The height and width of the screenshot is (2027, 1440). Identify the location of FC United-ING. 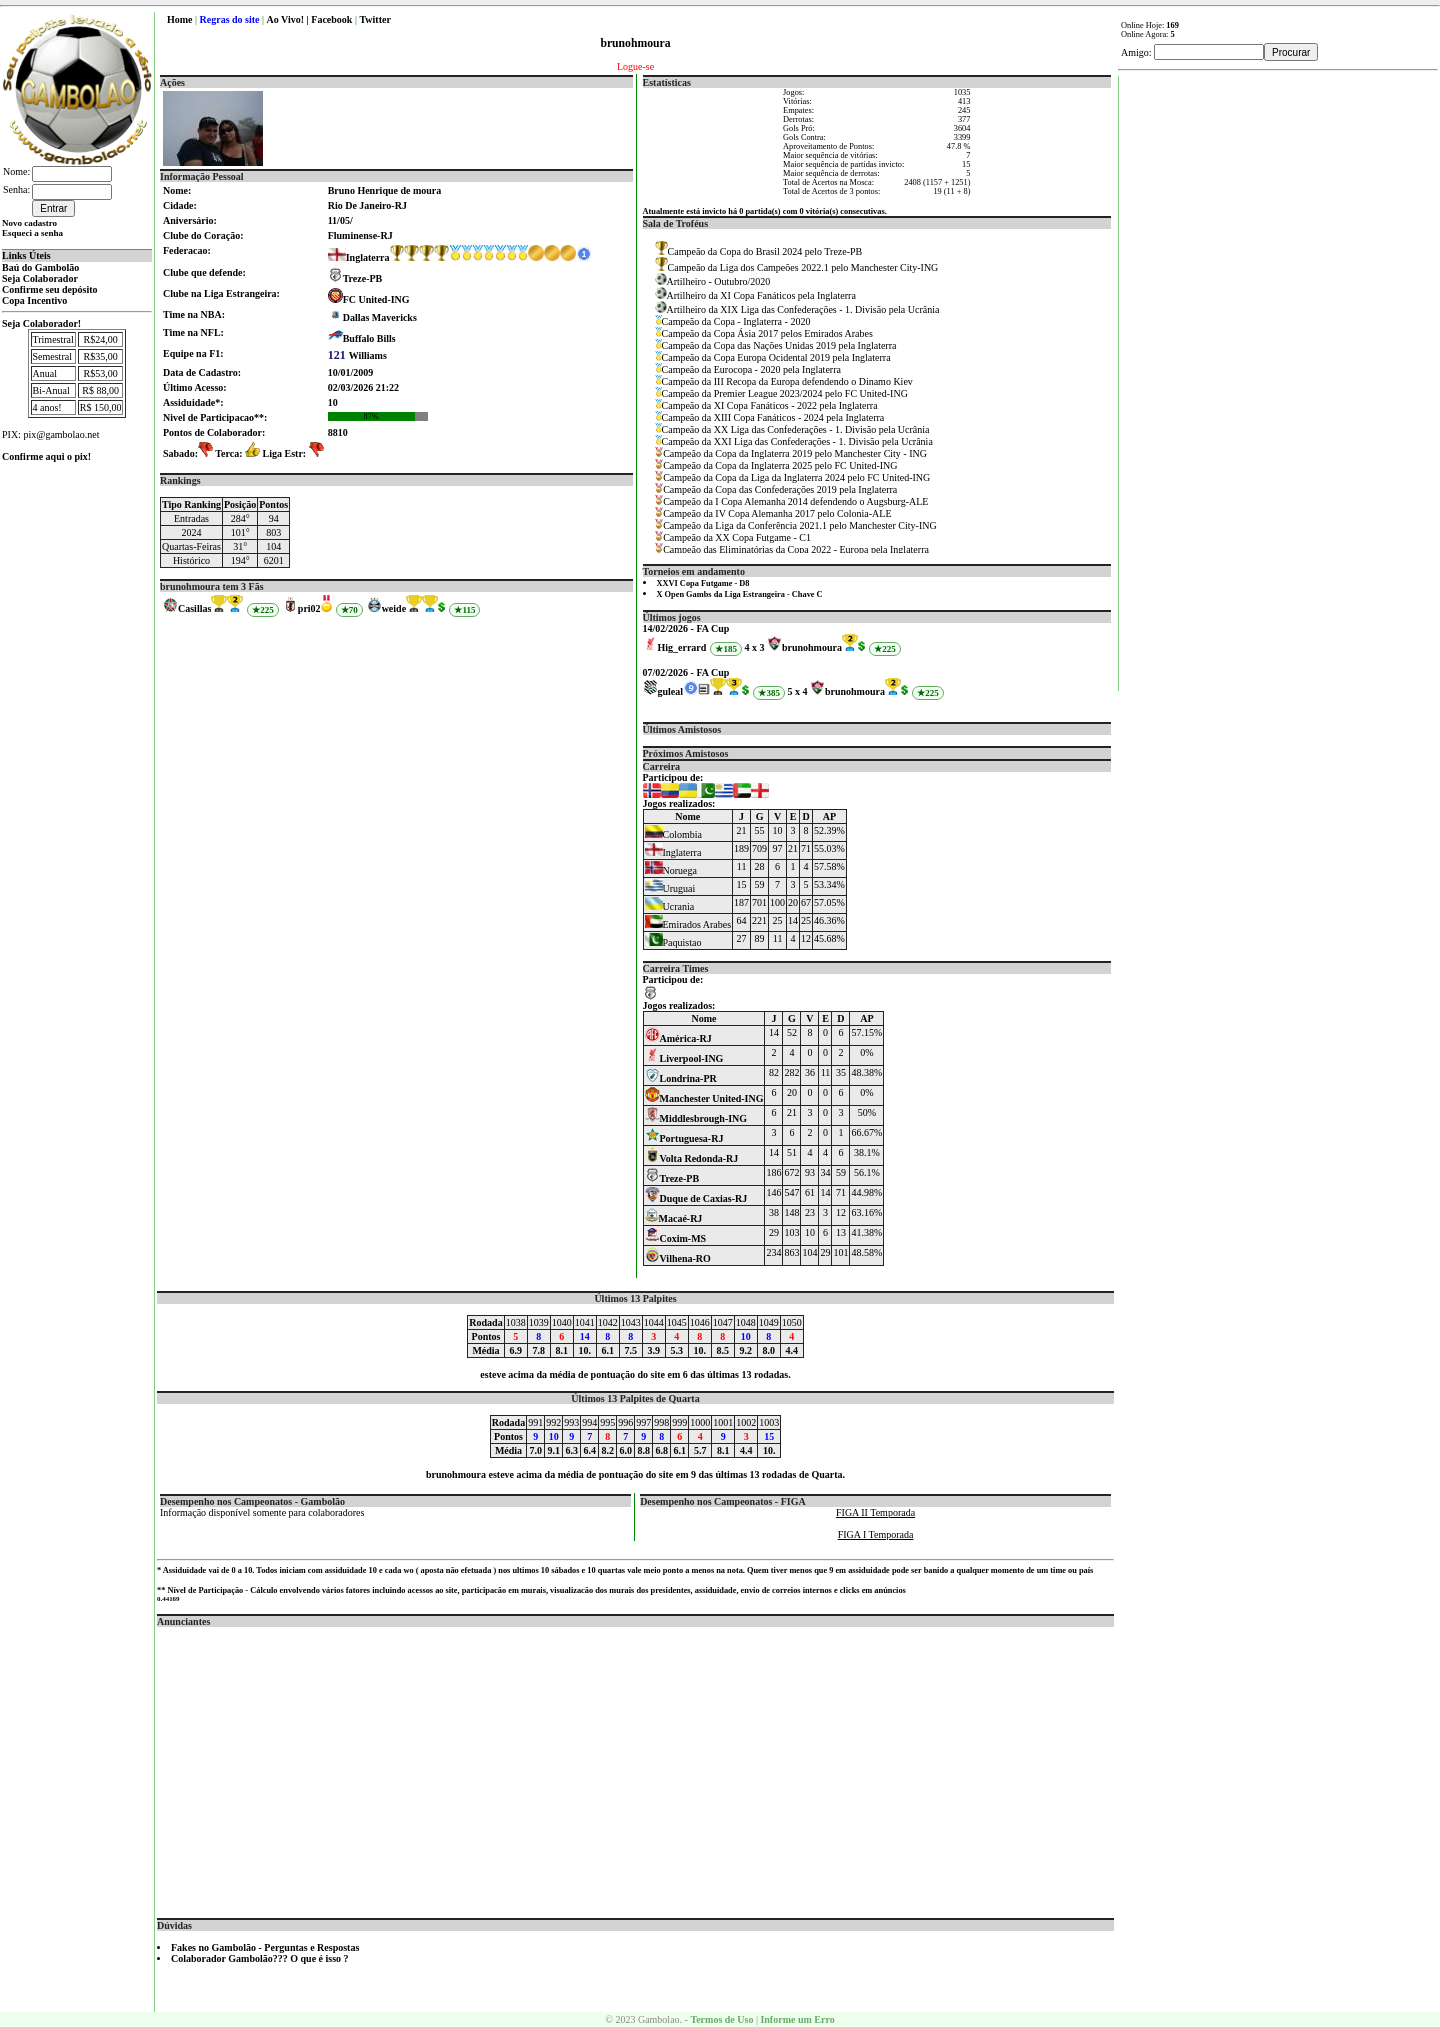
(376, 299).